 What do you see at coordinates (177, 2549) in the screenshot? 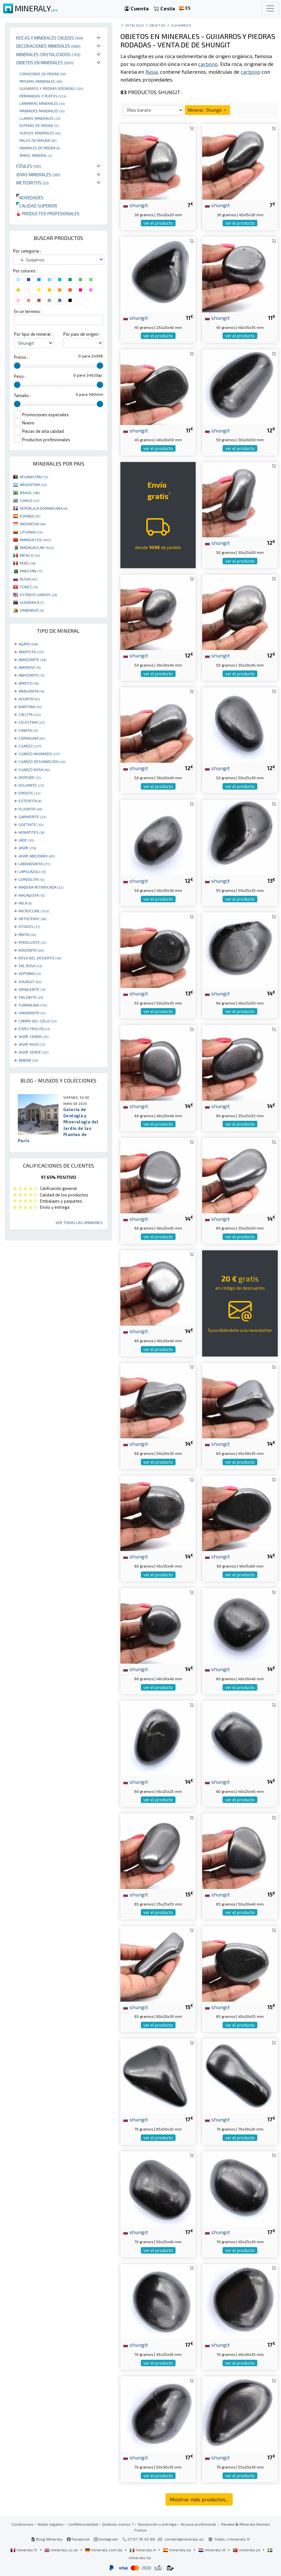
I see `mineraly.es` at bounding box center [177, 2549].